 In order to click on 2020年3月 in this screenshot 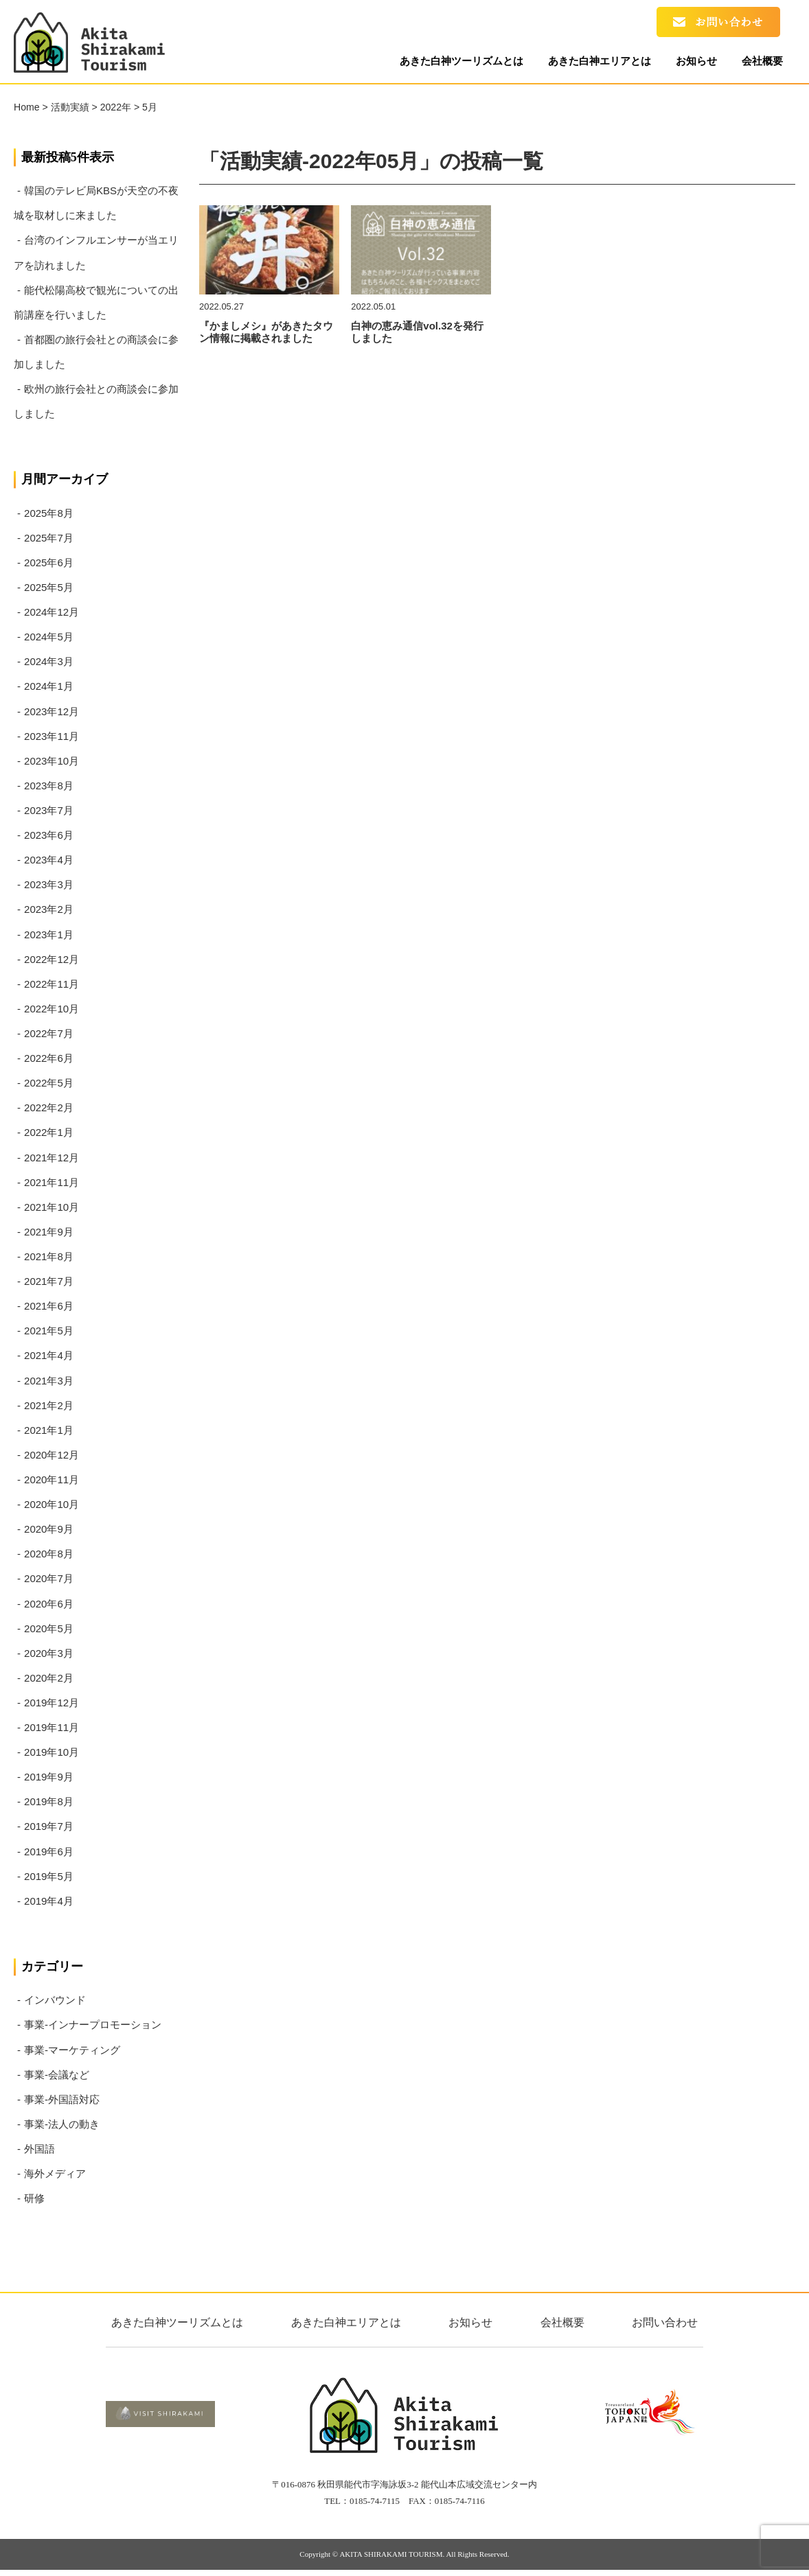, I will do `click(48, 1653)`.